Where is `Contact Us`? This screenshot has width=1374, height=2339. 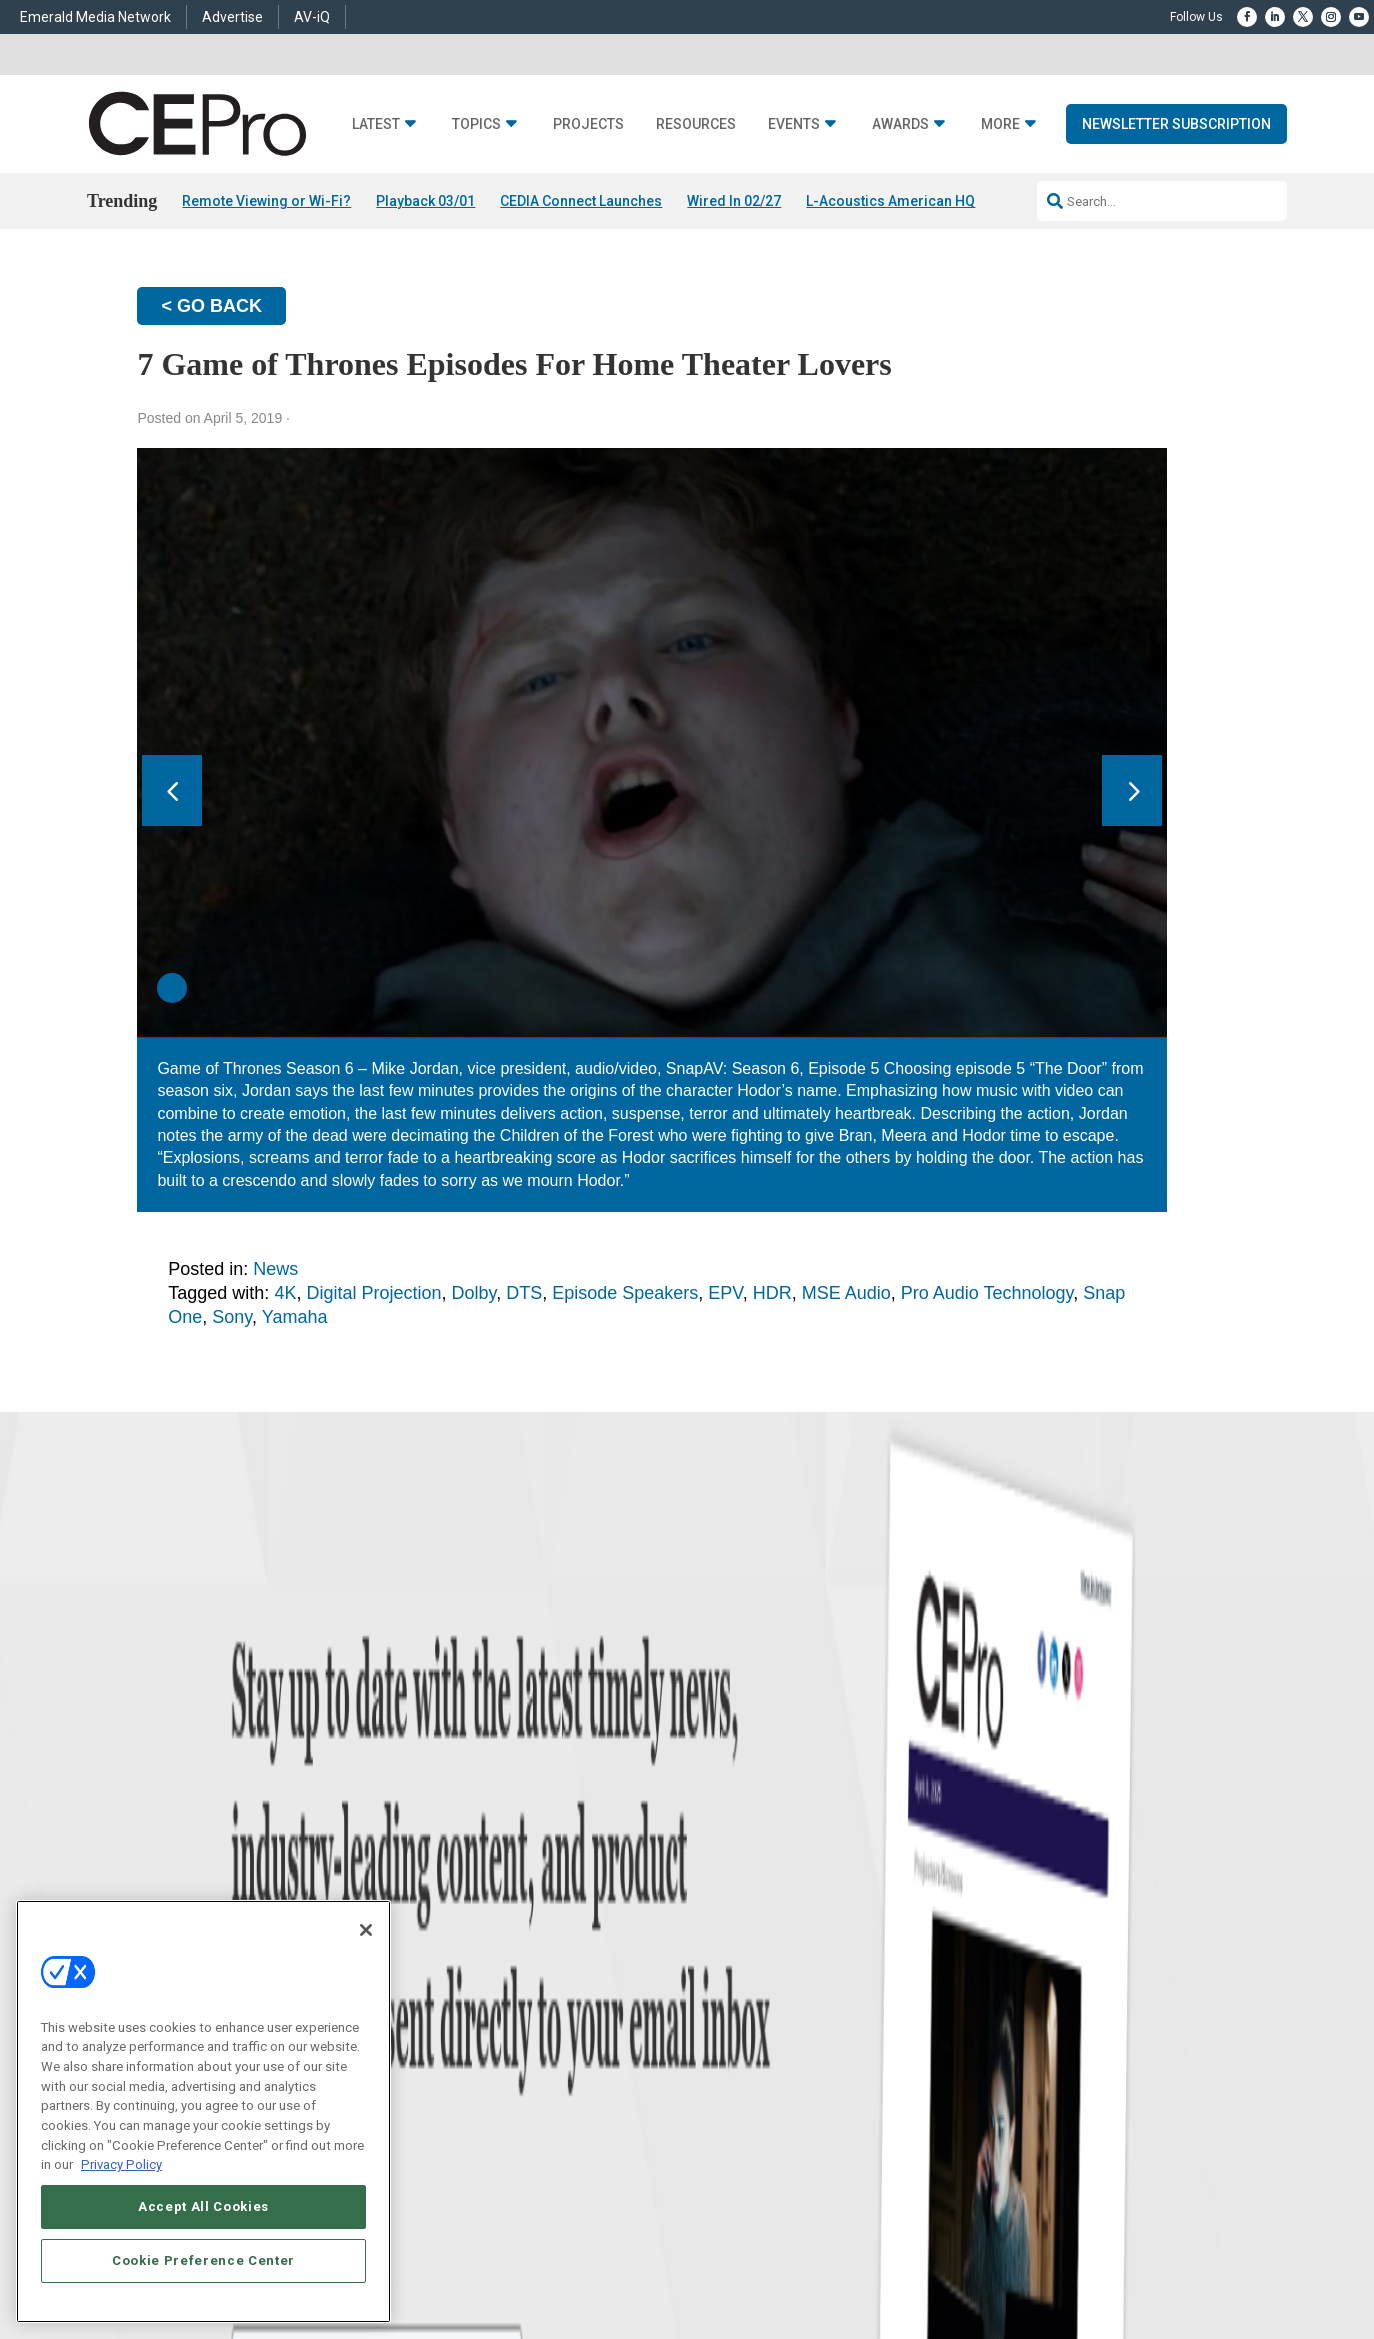
Contact Us is located at coordinates (972, 2102).